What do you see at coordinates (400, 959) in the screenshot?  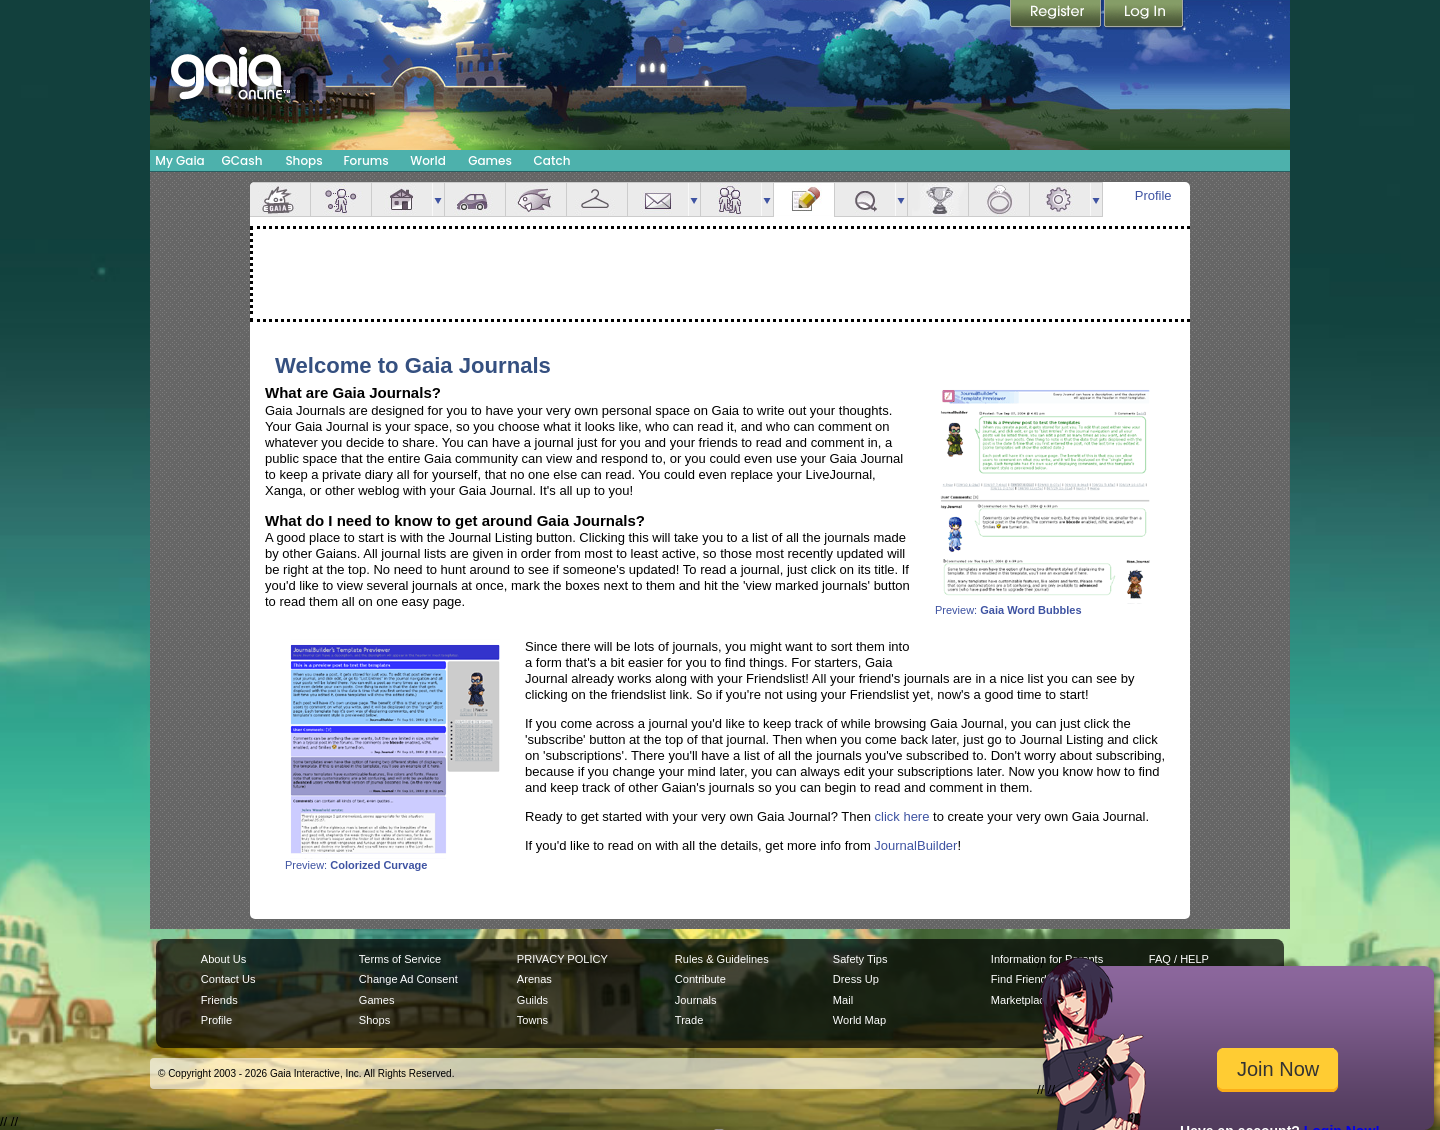 I see `Terms of Service` at bounding box center [400, 959].